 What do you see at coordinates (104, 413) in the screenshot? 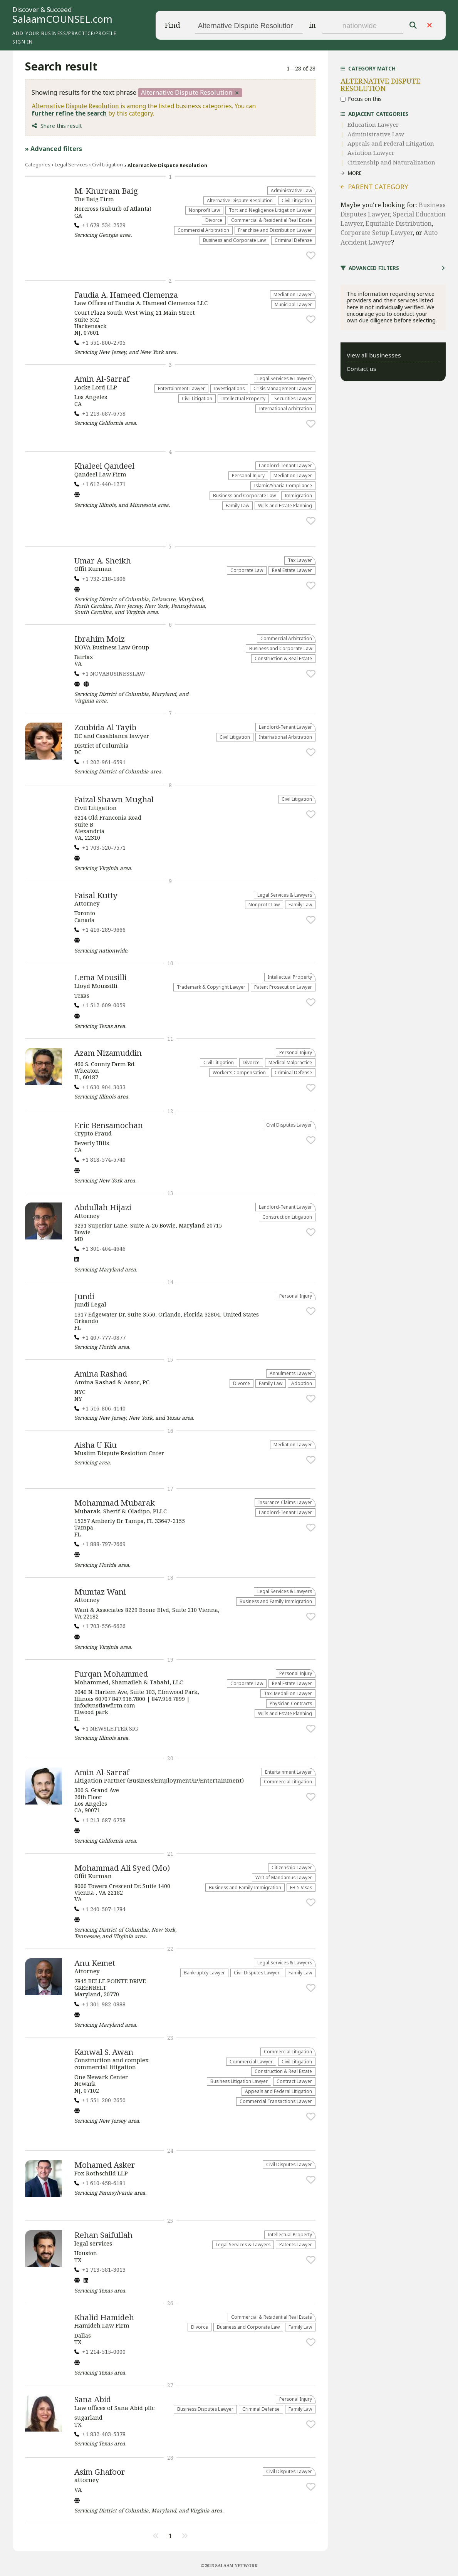
I see `+1 213-687-6758` at bounding box center [104, 413].